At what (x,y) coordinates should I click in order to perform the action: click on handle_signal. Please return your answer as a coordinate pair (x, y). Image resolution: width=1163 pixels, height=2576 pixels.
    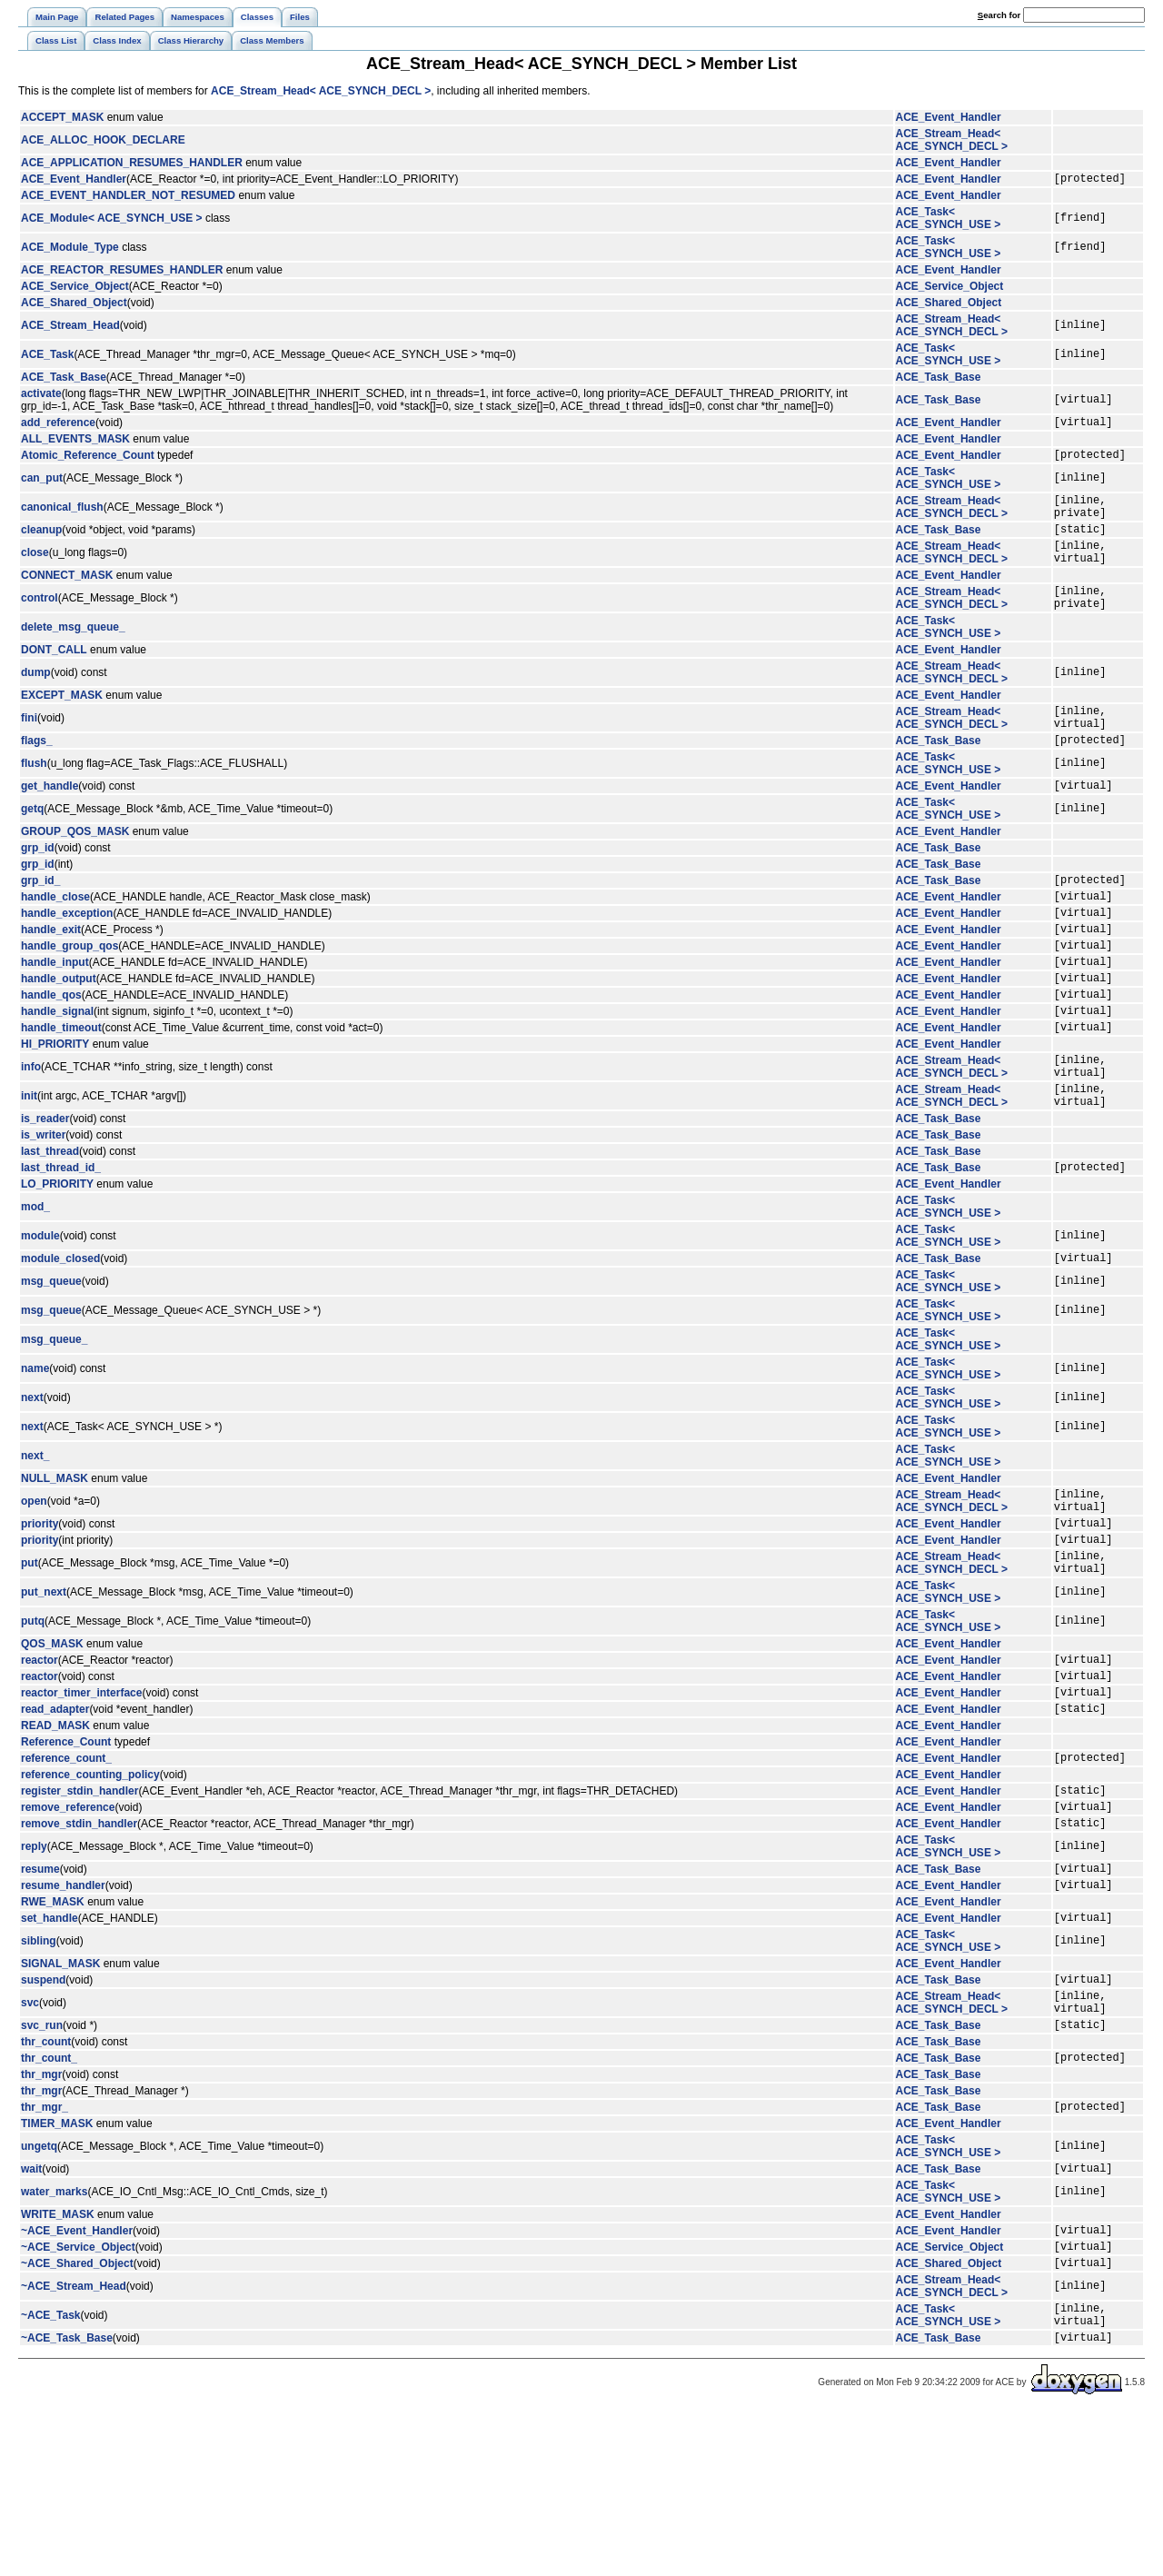
    Looking at the image, I should click on (57, 1073).